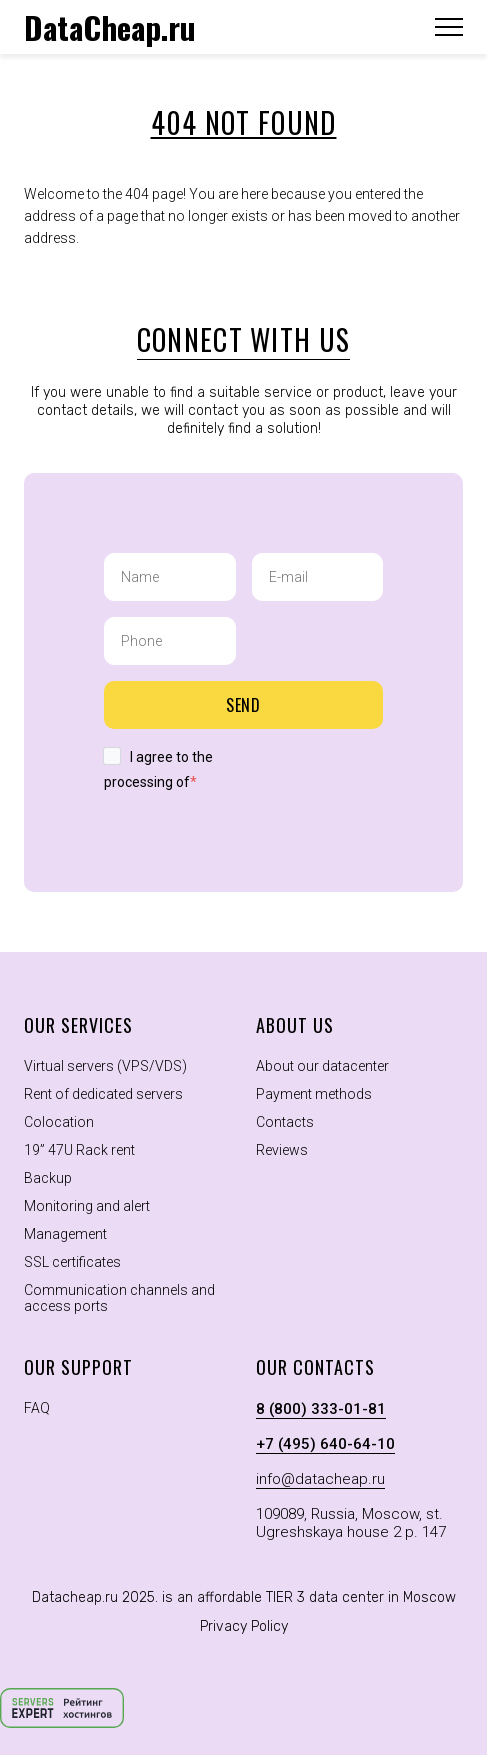  Describe the element at coordinates (105, 1066) in the screenshot. I see `Virtual servers (VPS/VDS)` at that location.